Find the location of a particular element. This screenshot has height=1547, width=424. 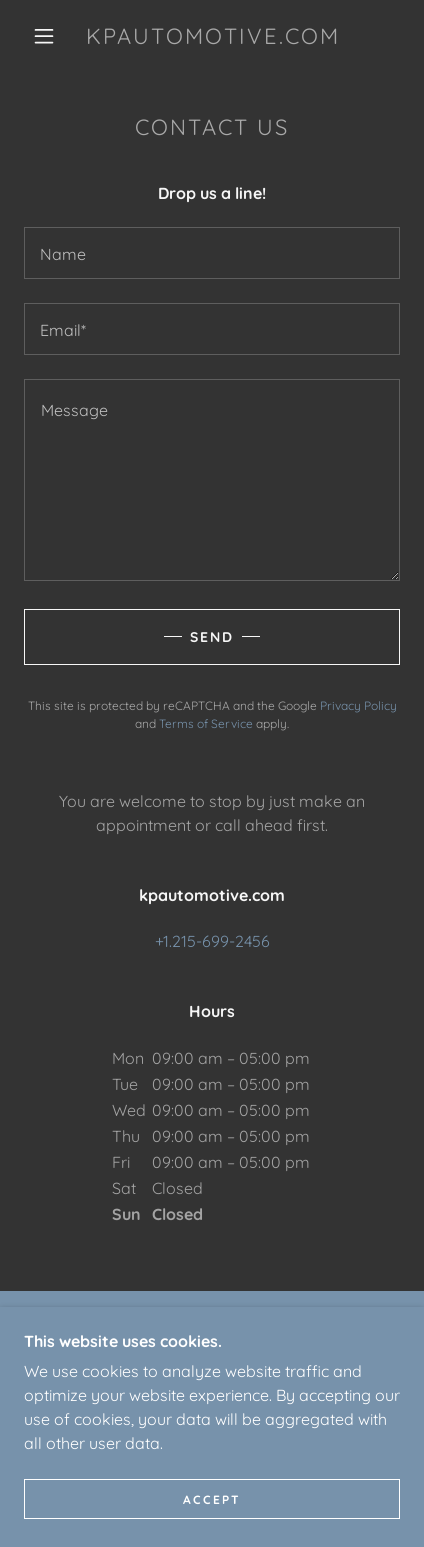

Terms of Service [link] is located at coordinates (206, 723).